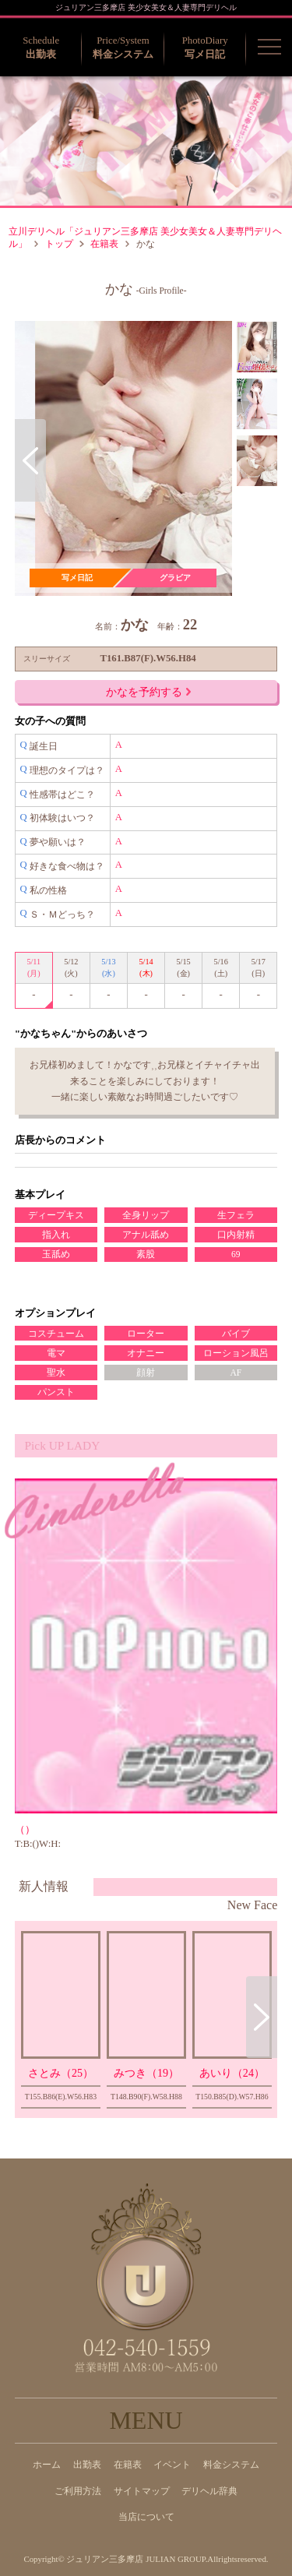 The width and height of the screenshot is (292, 2576). What do you see at coordinates (172, 2464) in the screenshot?
I see `イベント` at bounding box center [172, 2464].